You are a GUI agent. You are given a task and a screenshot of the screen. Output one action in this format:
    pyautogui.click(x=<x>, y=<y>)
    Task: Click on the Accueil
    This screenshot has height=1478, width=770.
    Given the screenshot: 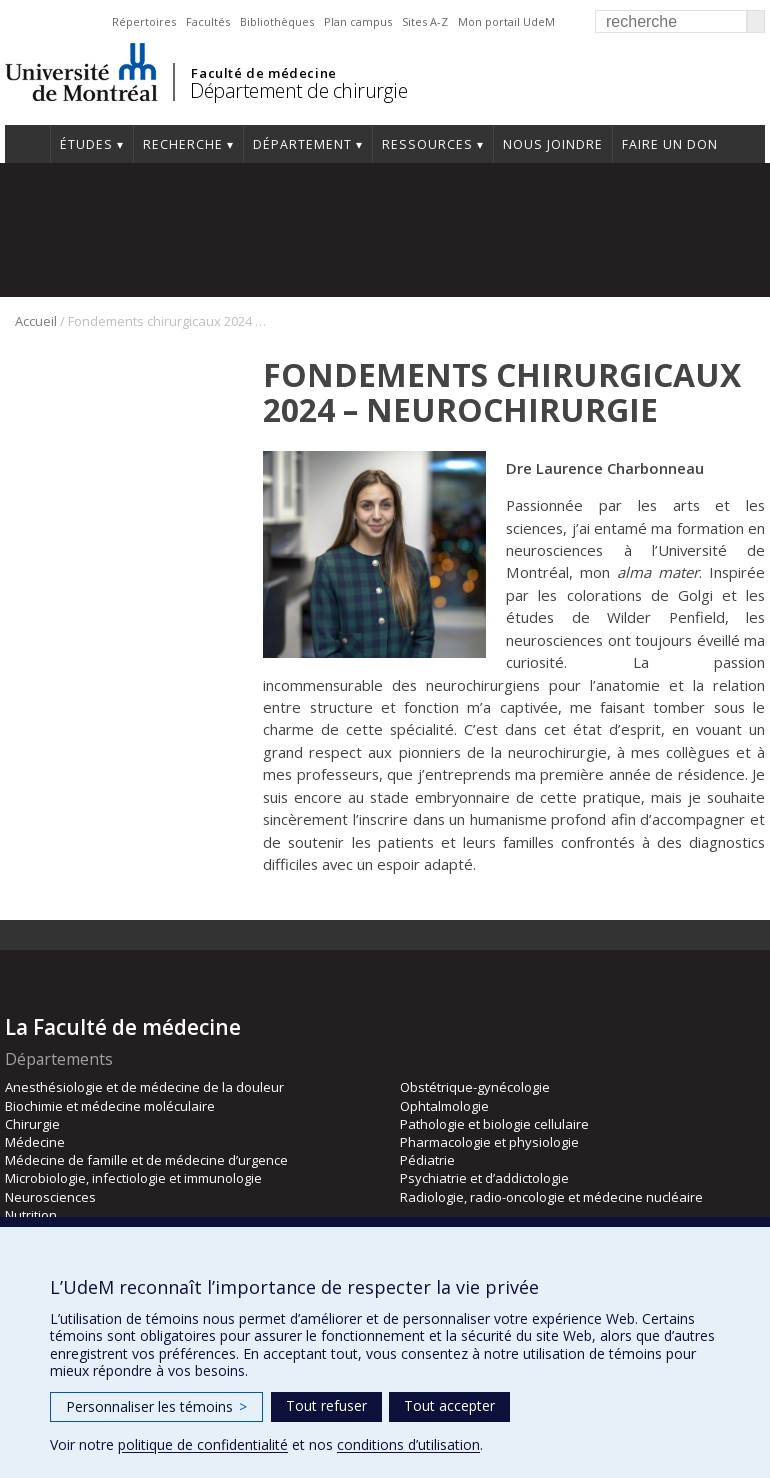 What is the action you would take?
    pyautogui.click(x=36, y=321)
    